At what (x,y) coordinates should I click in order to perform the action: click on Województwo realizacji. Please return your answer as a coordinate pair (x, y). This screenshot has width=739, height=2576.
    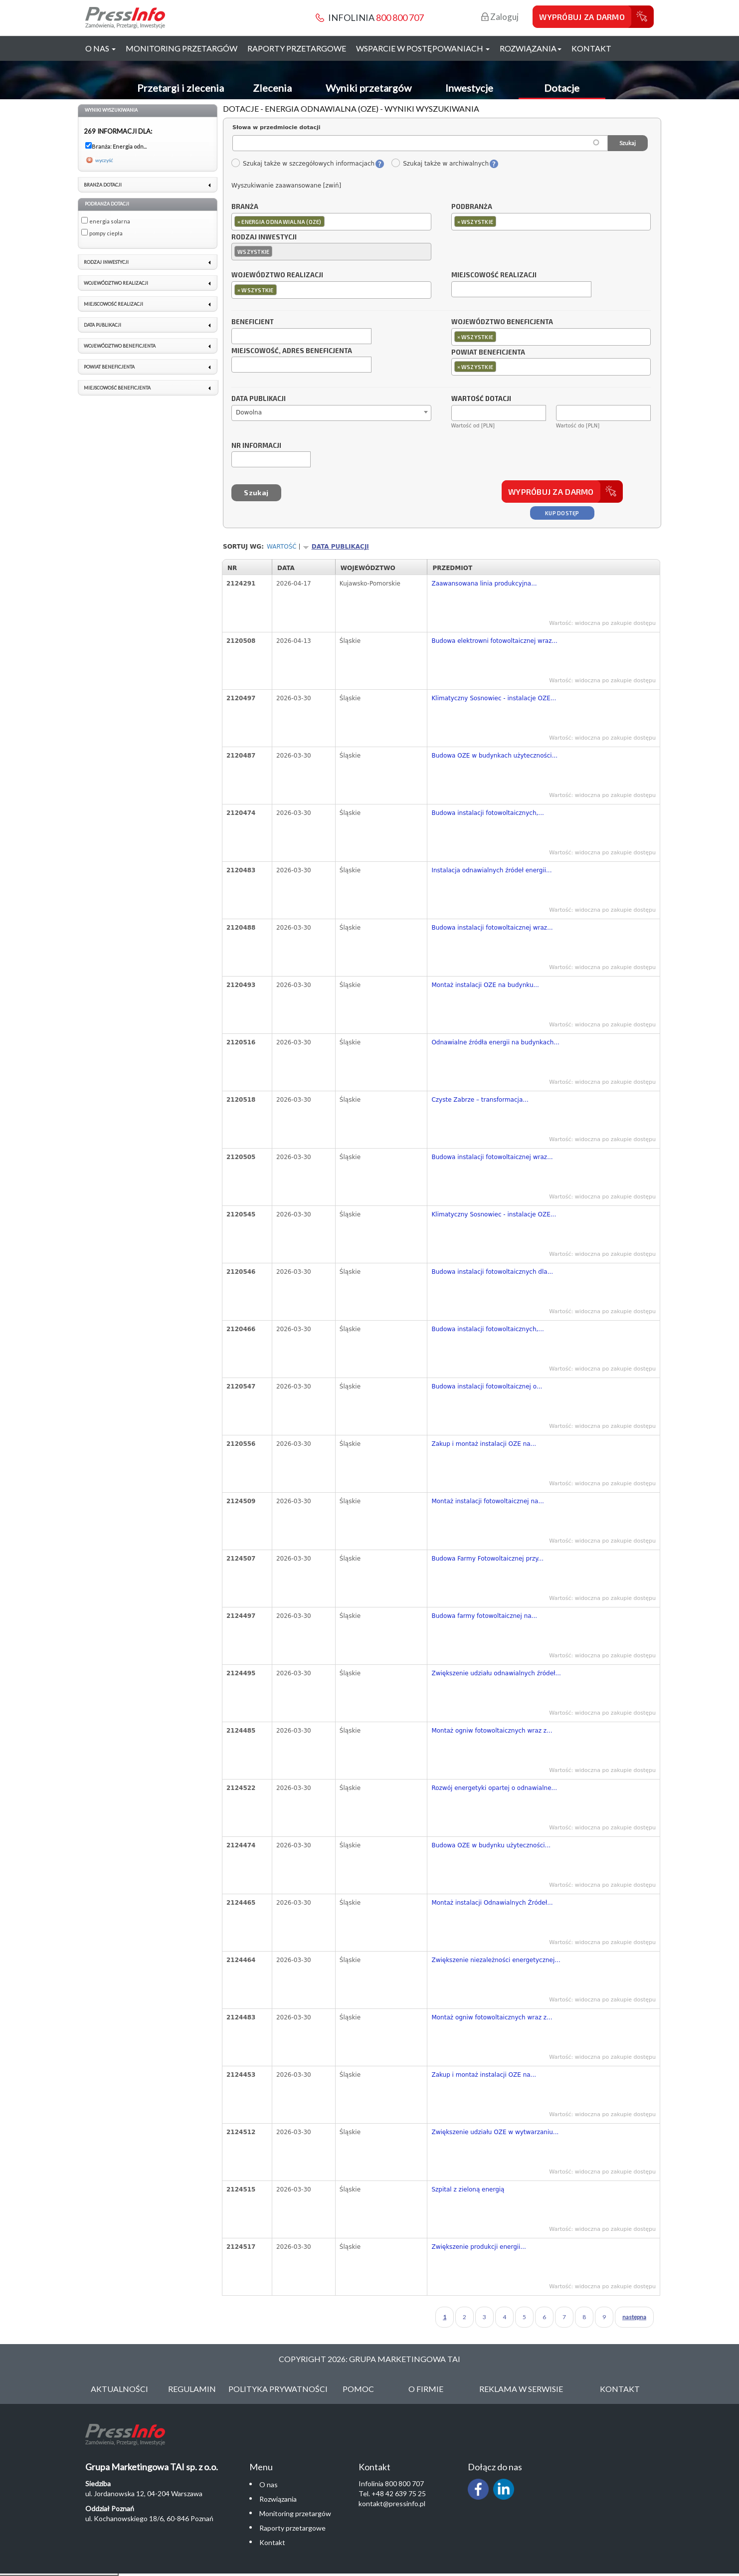
    Looking at the image, I should click on (277, 275).